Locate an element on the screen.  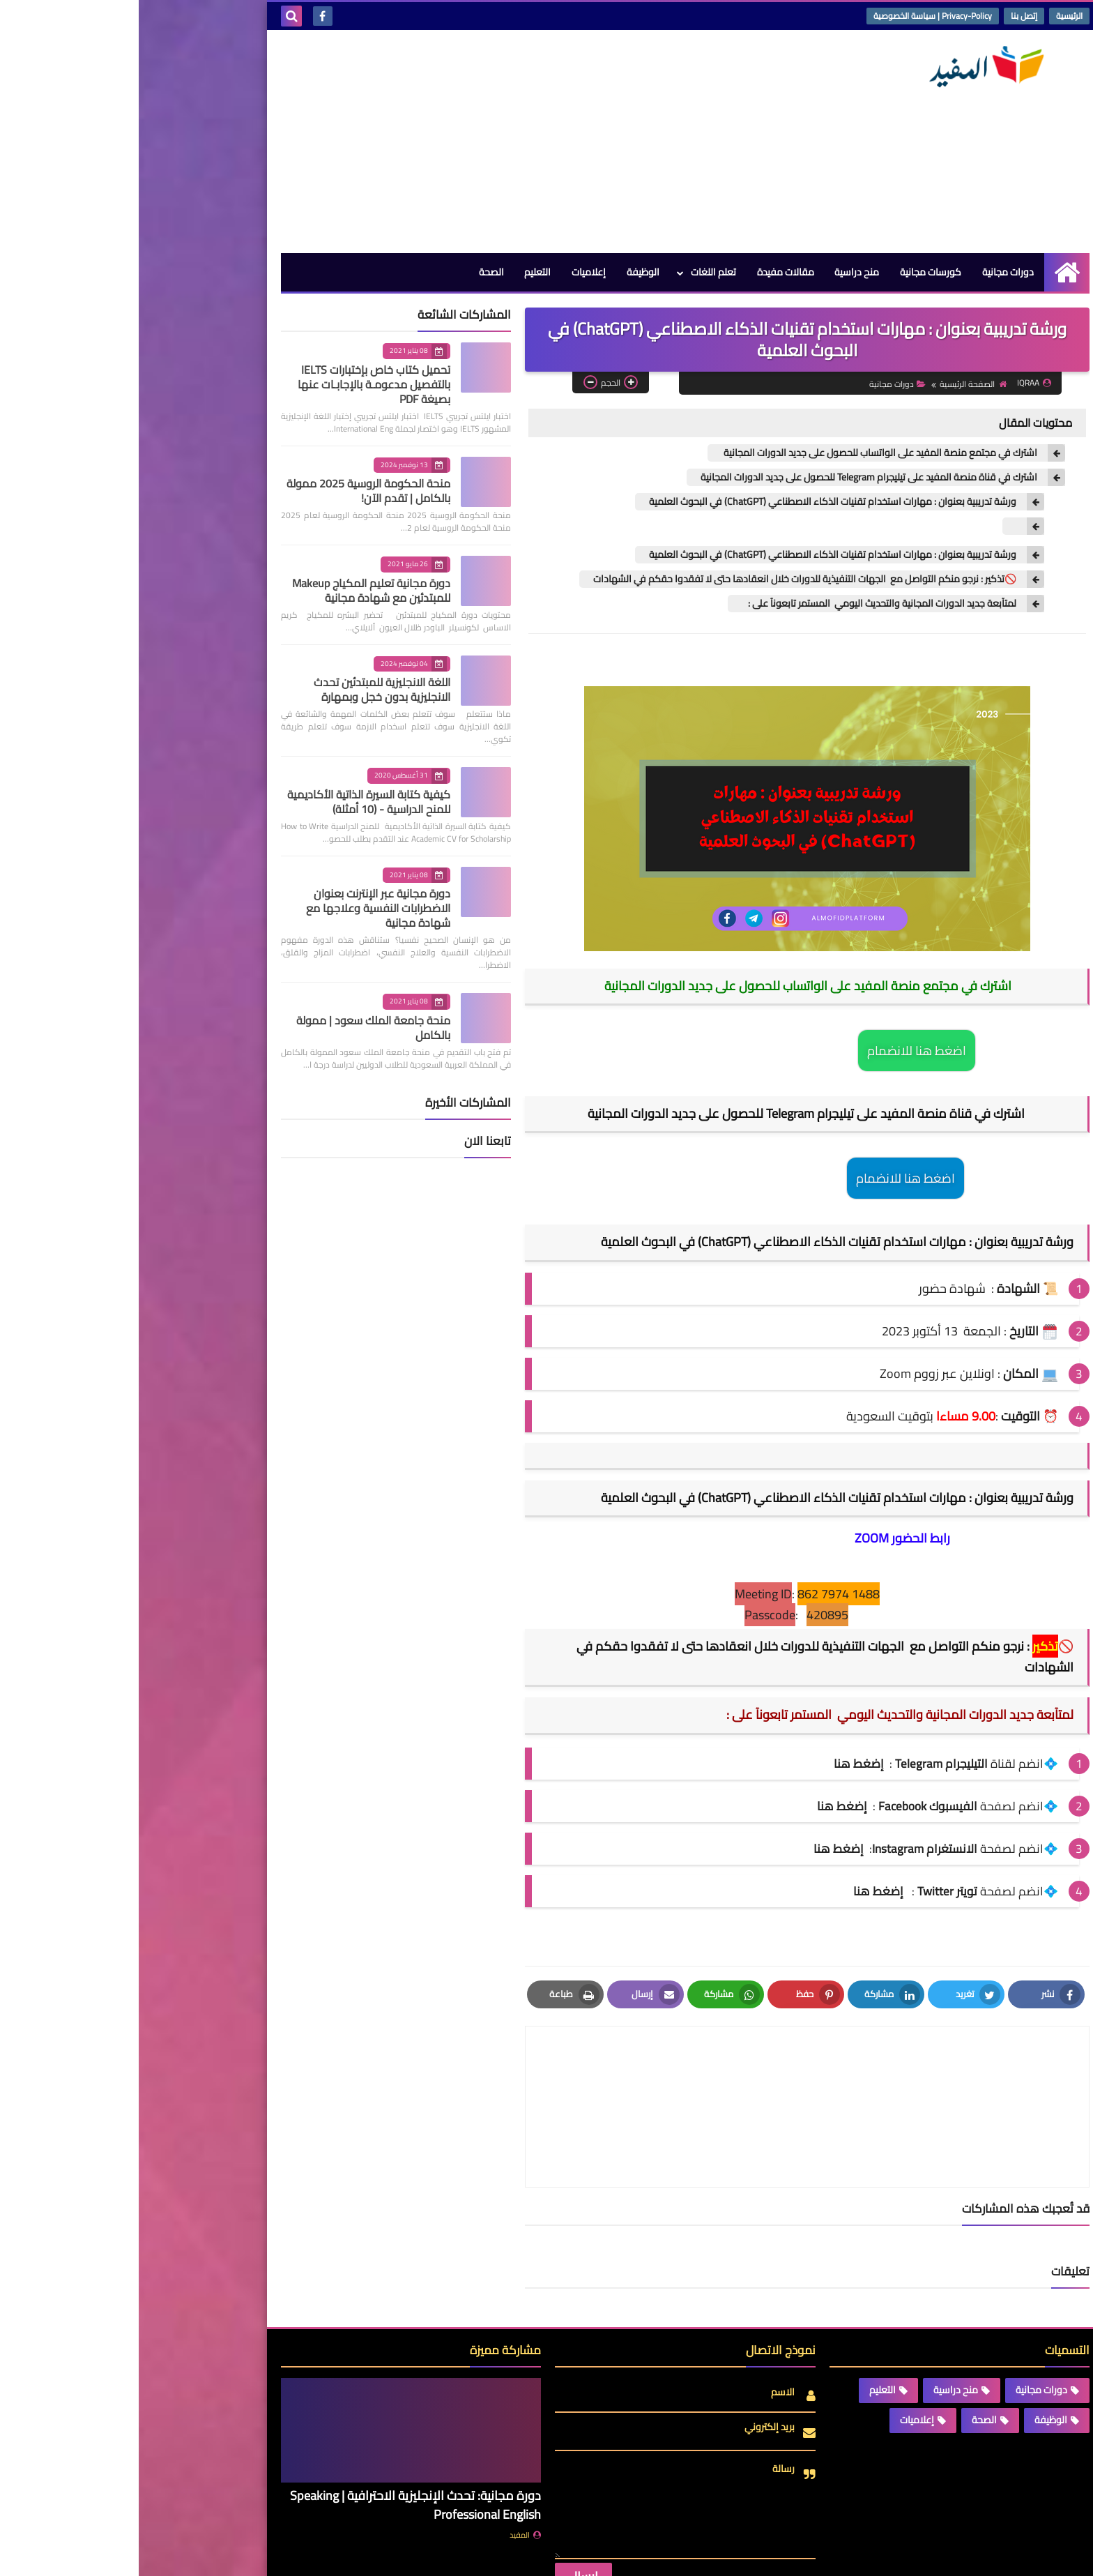
منصة المفيد | Almofid Platform is located at coordinates (780, 2554).